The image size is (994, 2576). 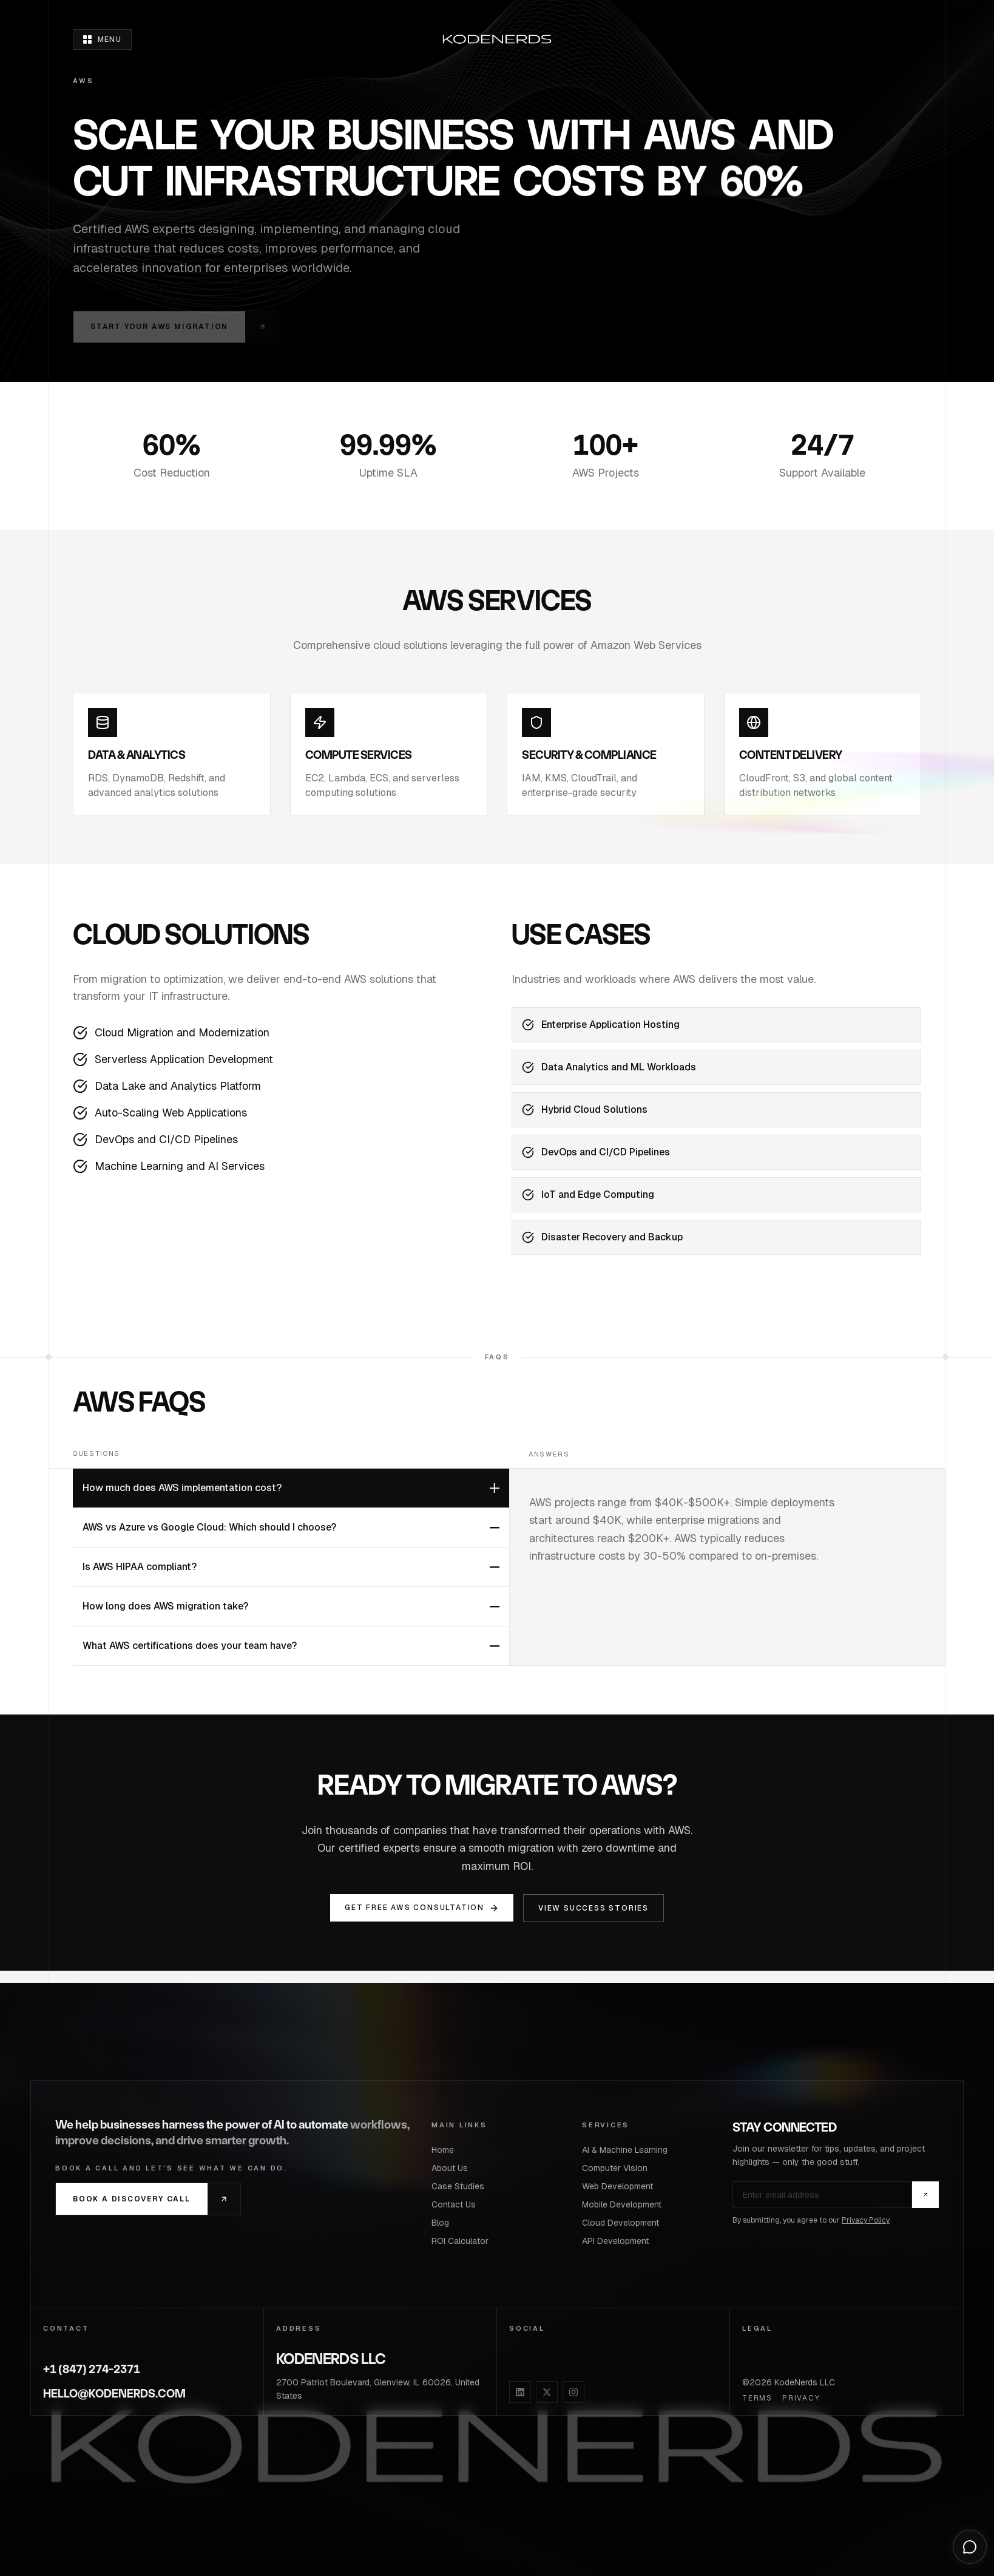 I want to click on HELLO@KODENERDS.COM, so click(x=114, y=2394).